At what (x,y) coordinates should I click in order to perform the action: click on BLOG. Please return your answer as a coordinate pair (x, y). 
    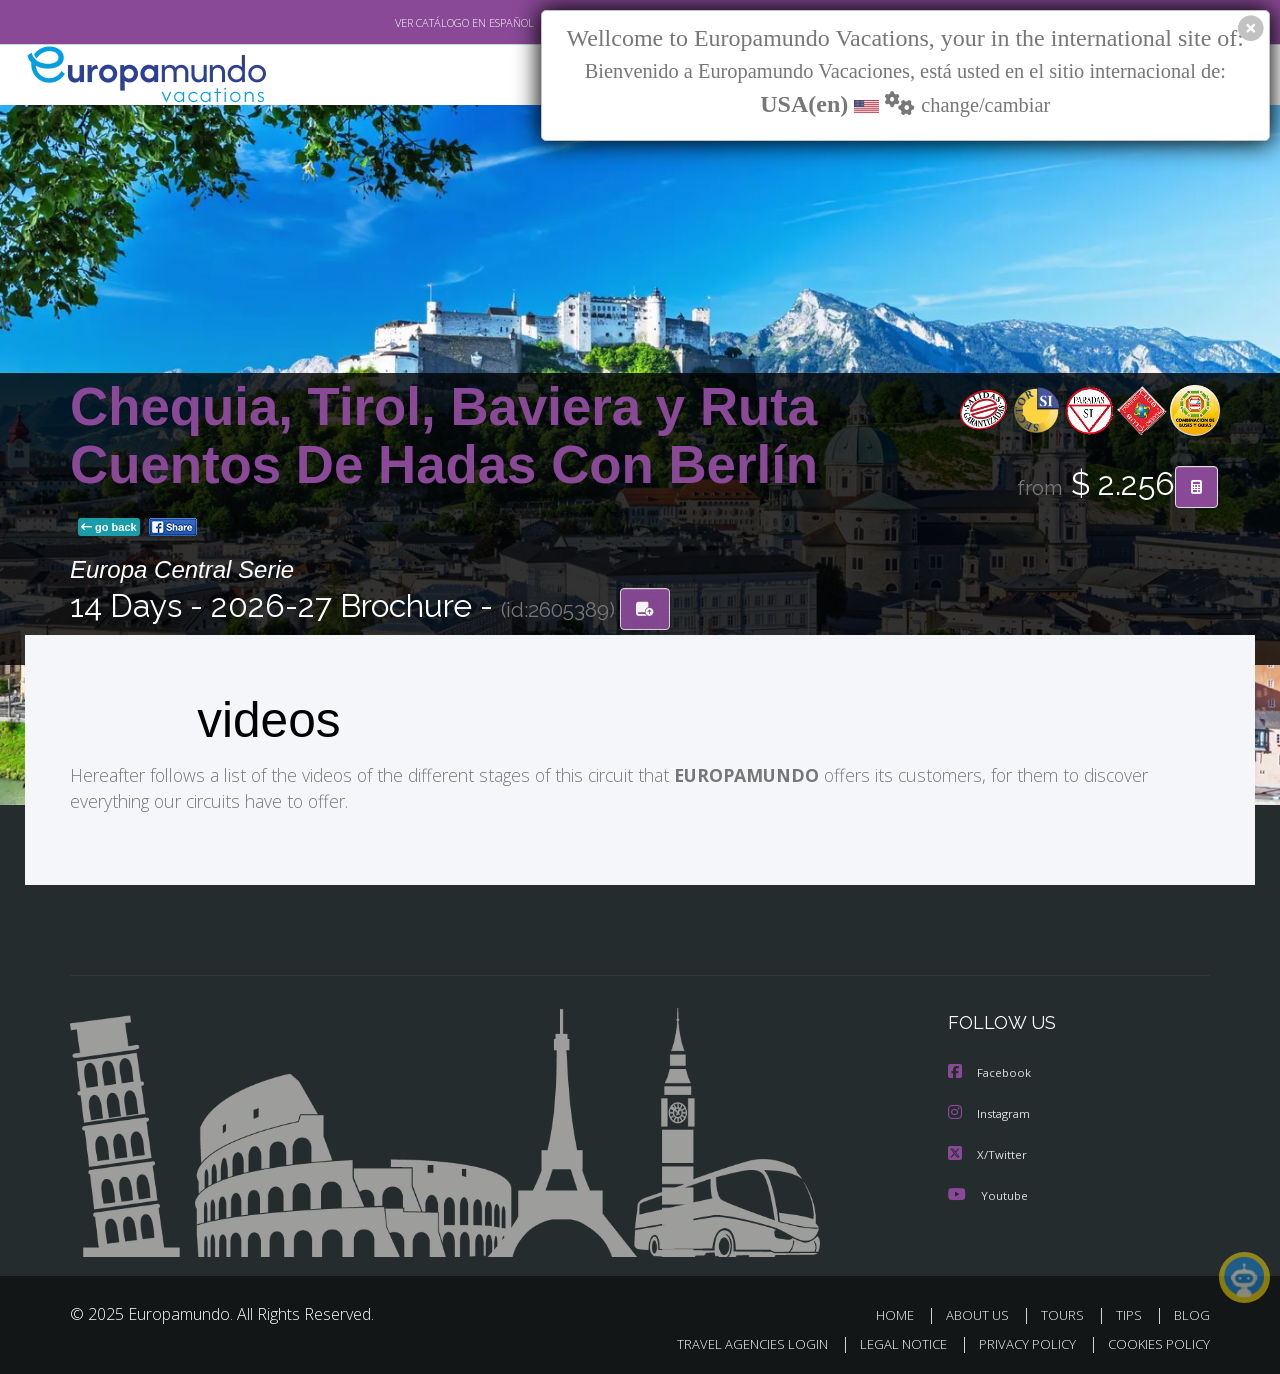
    Looking at the image, I should click on (1192, 1312).